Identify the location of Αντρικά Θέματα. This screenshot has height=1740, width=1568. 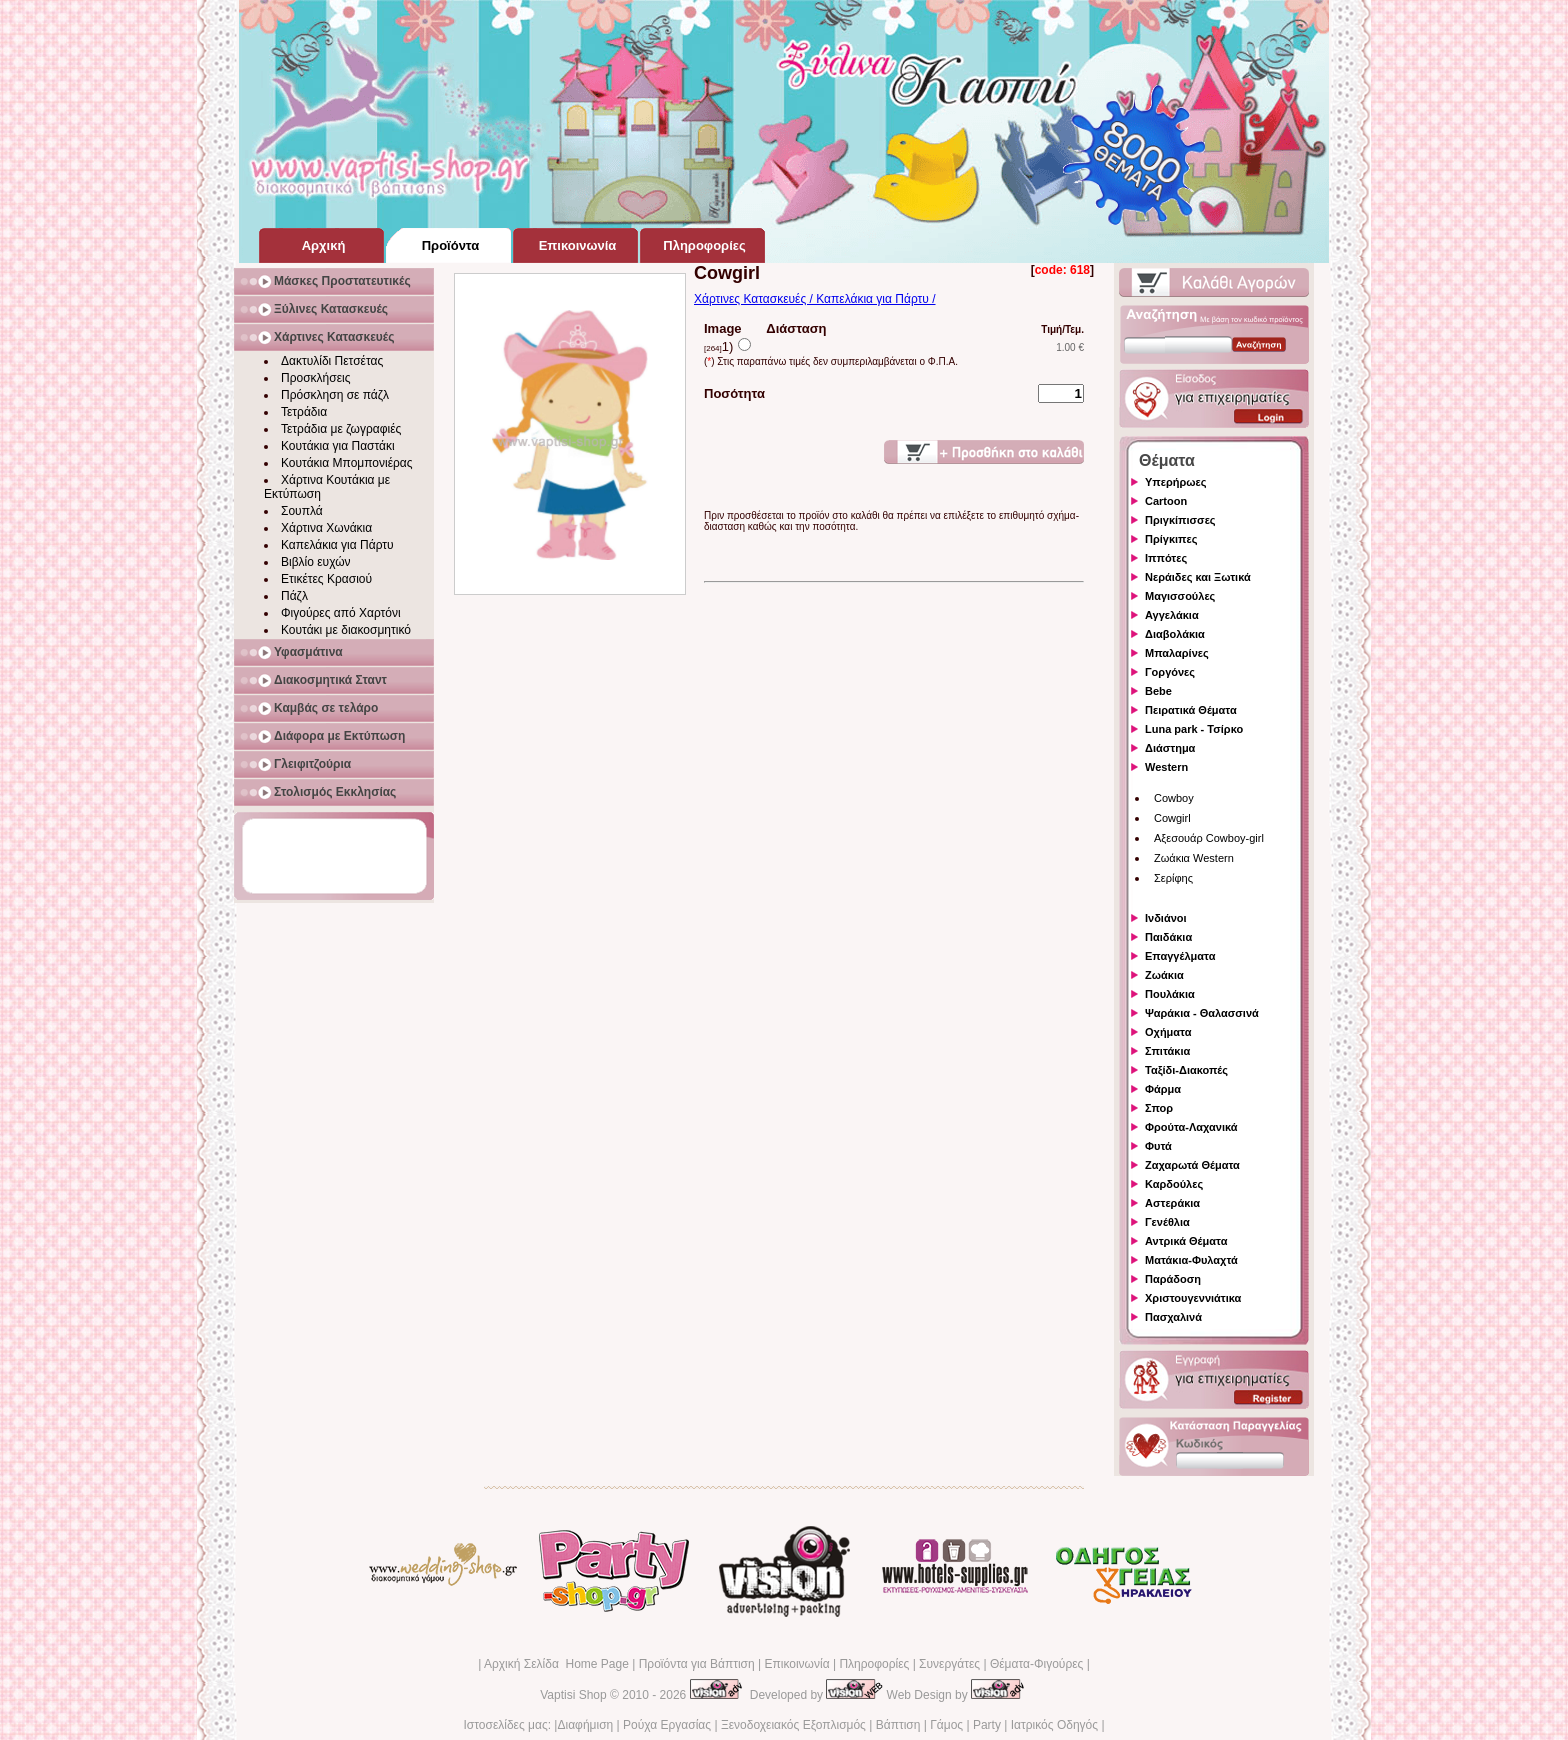
(1186, 1241).